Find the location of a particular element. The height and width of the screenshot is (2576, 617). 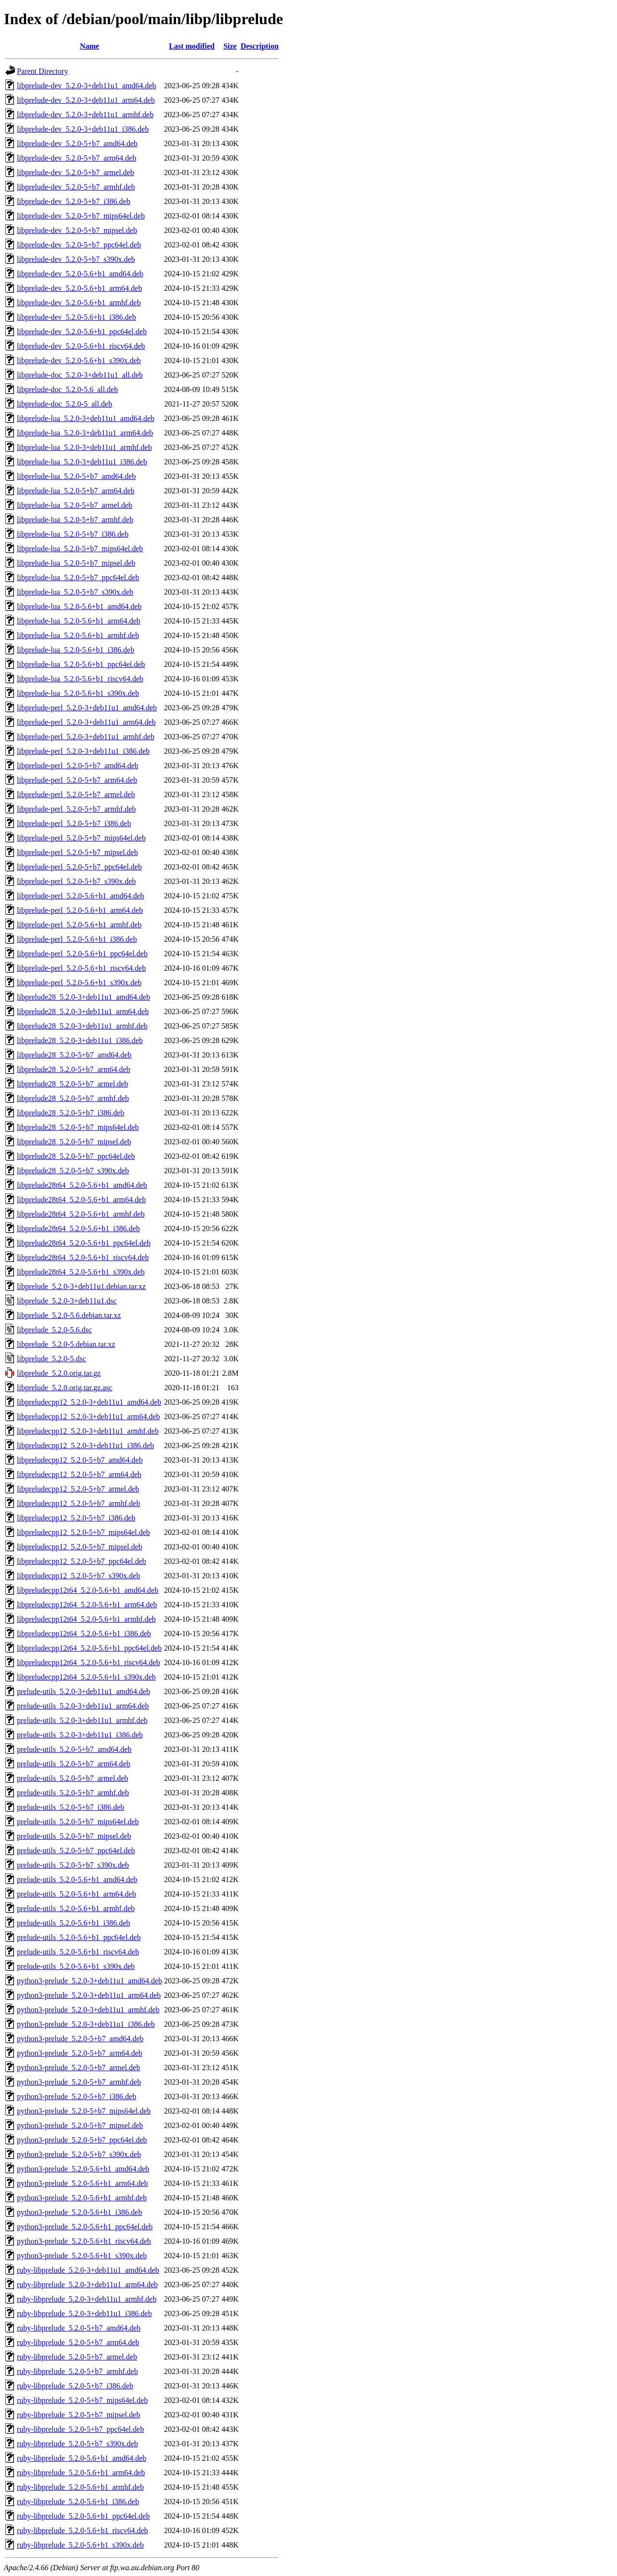

ruby-libprelude_5.2.0-3+deb11u1_arm64.deb is located at coordinates (87, 2284).